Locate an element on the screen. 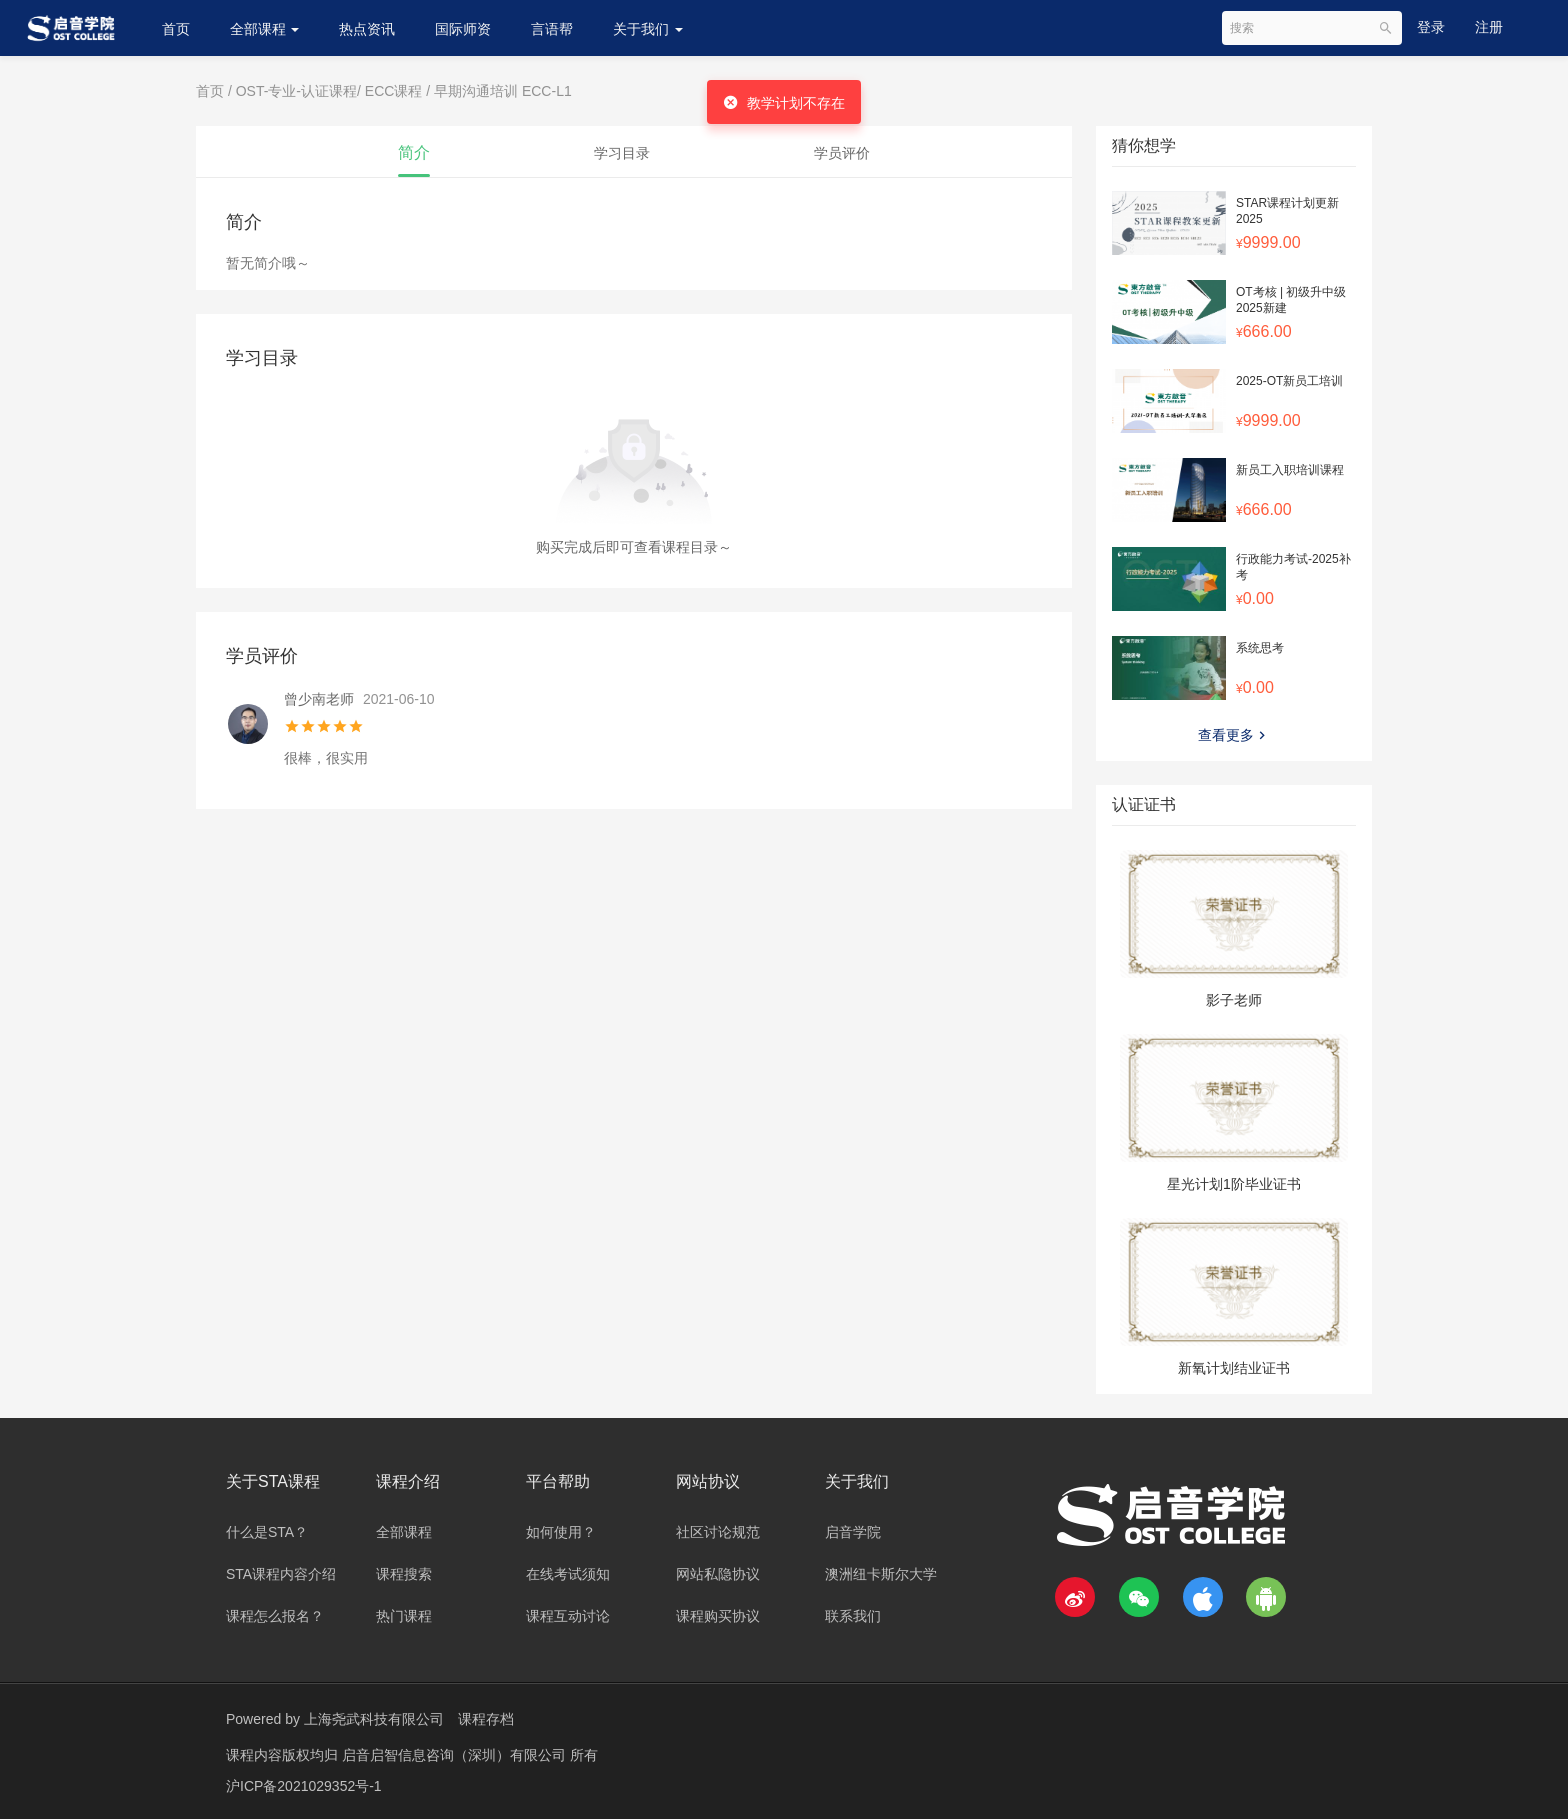 The image size is (1568, 1819). 注册 is located at coordinates (1489, 27).